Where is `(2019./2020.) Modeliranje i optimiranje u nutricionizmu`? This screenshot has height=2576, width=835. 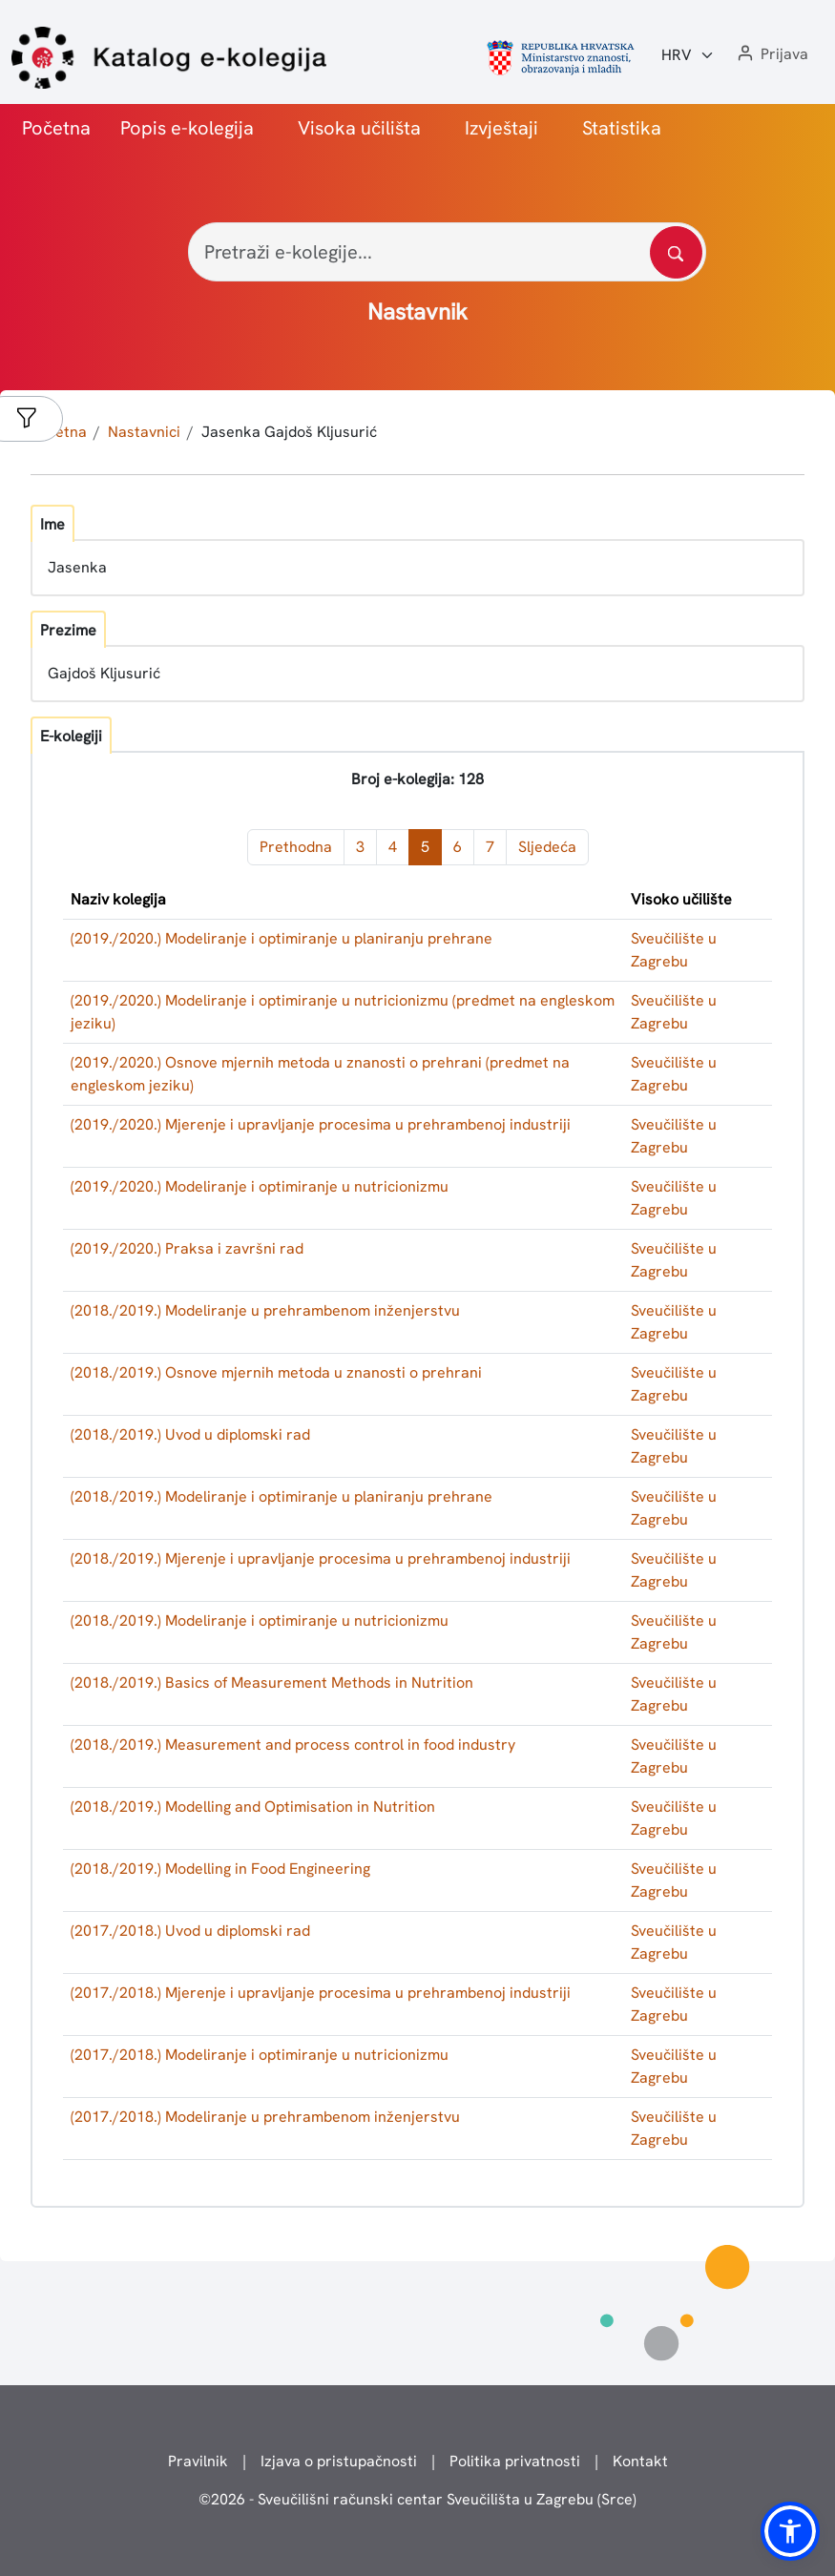
(2019./2020.) Modeliranje i optimiranje u nutricionizmu is located at coordinates (260, 1186).